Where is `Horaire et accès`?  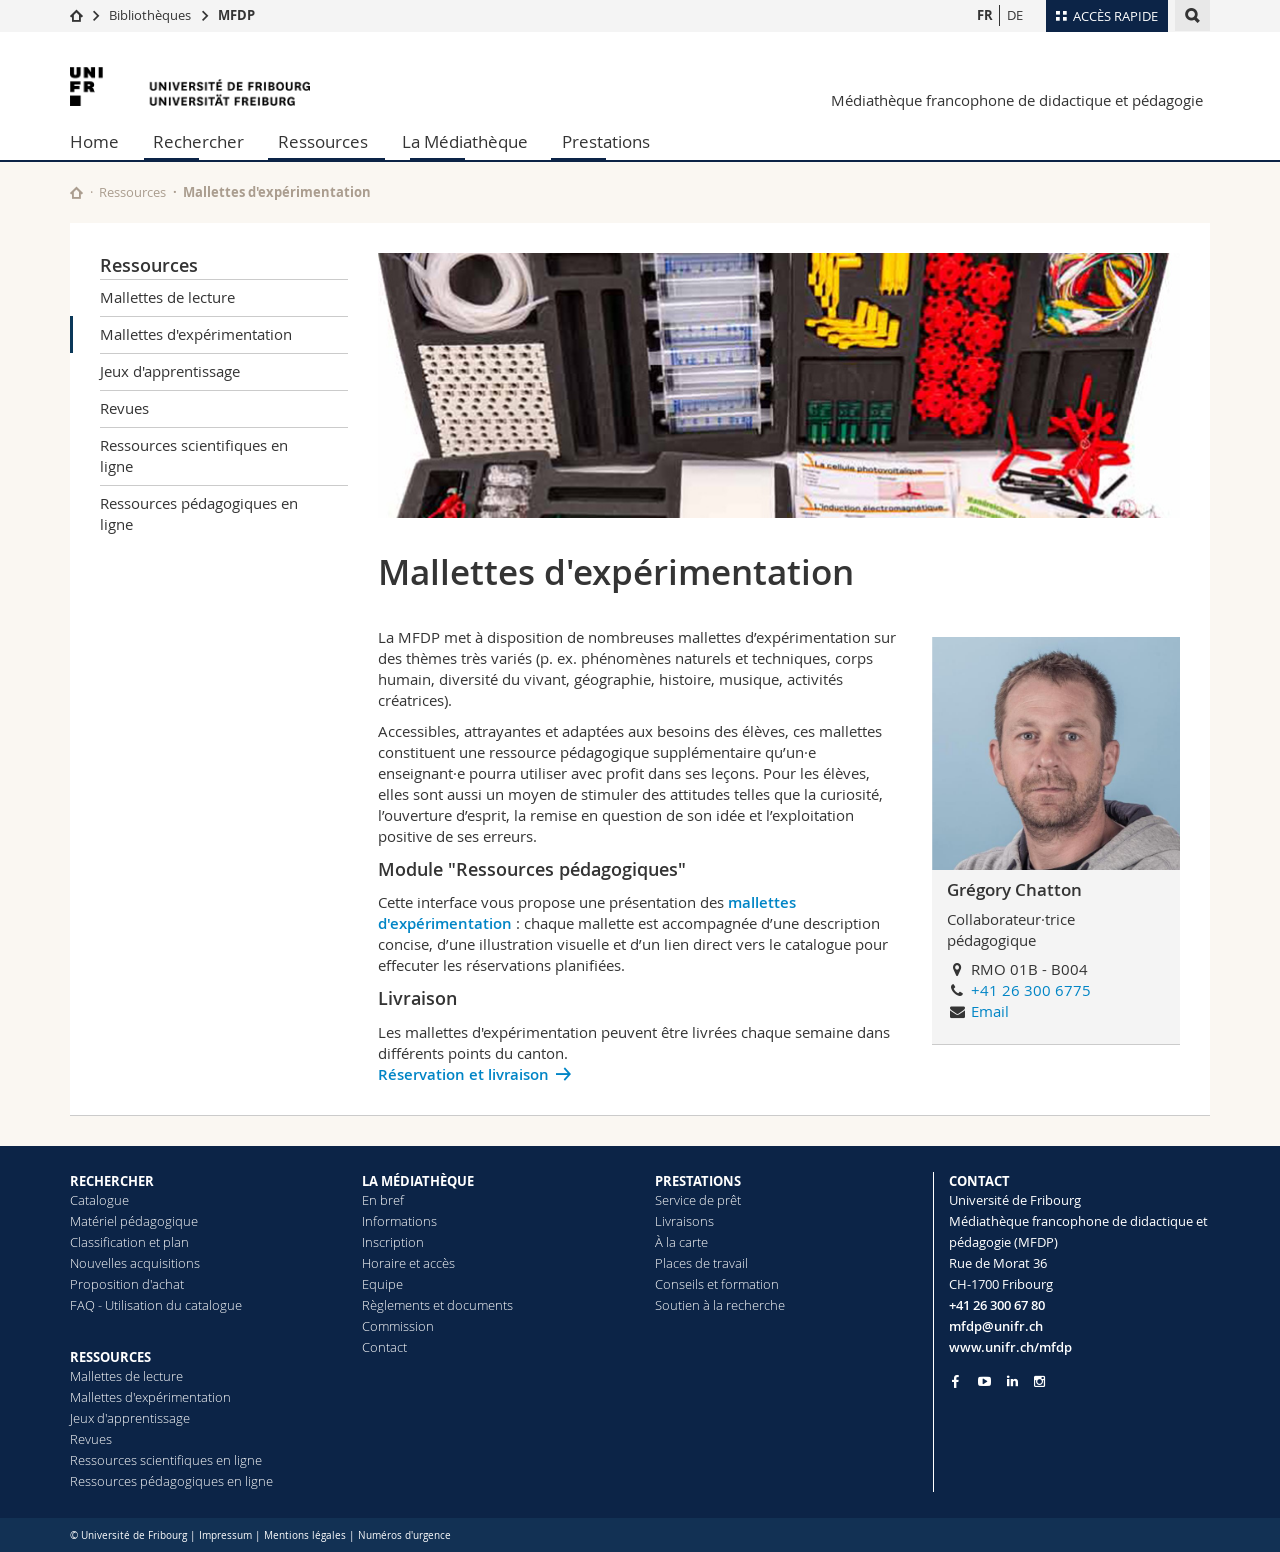
Horaire et accès is located at coordinates (408, 1263).